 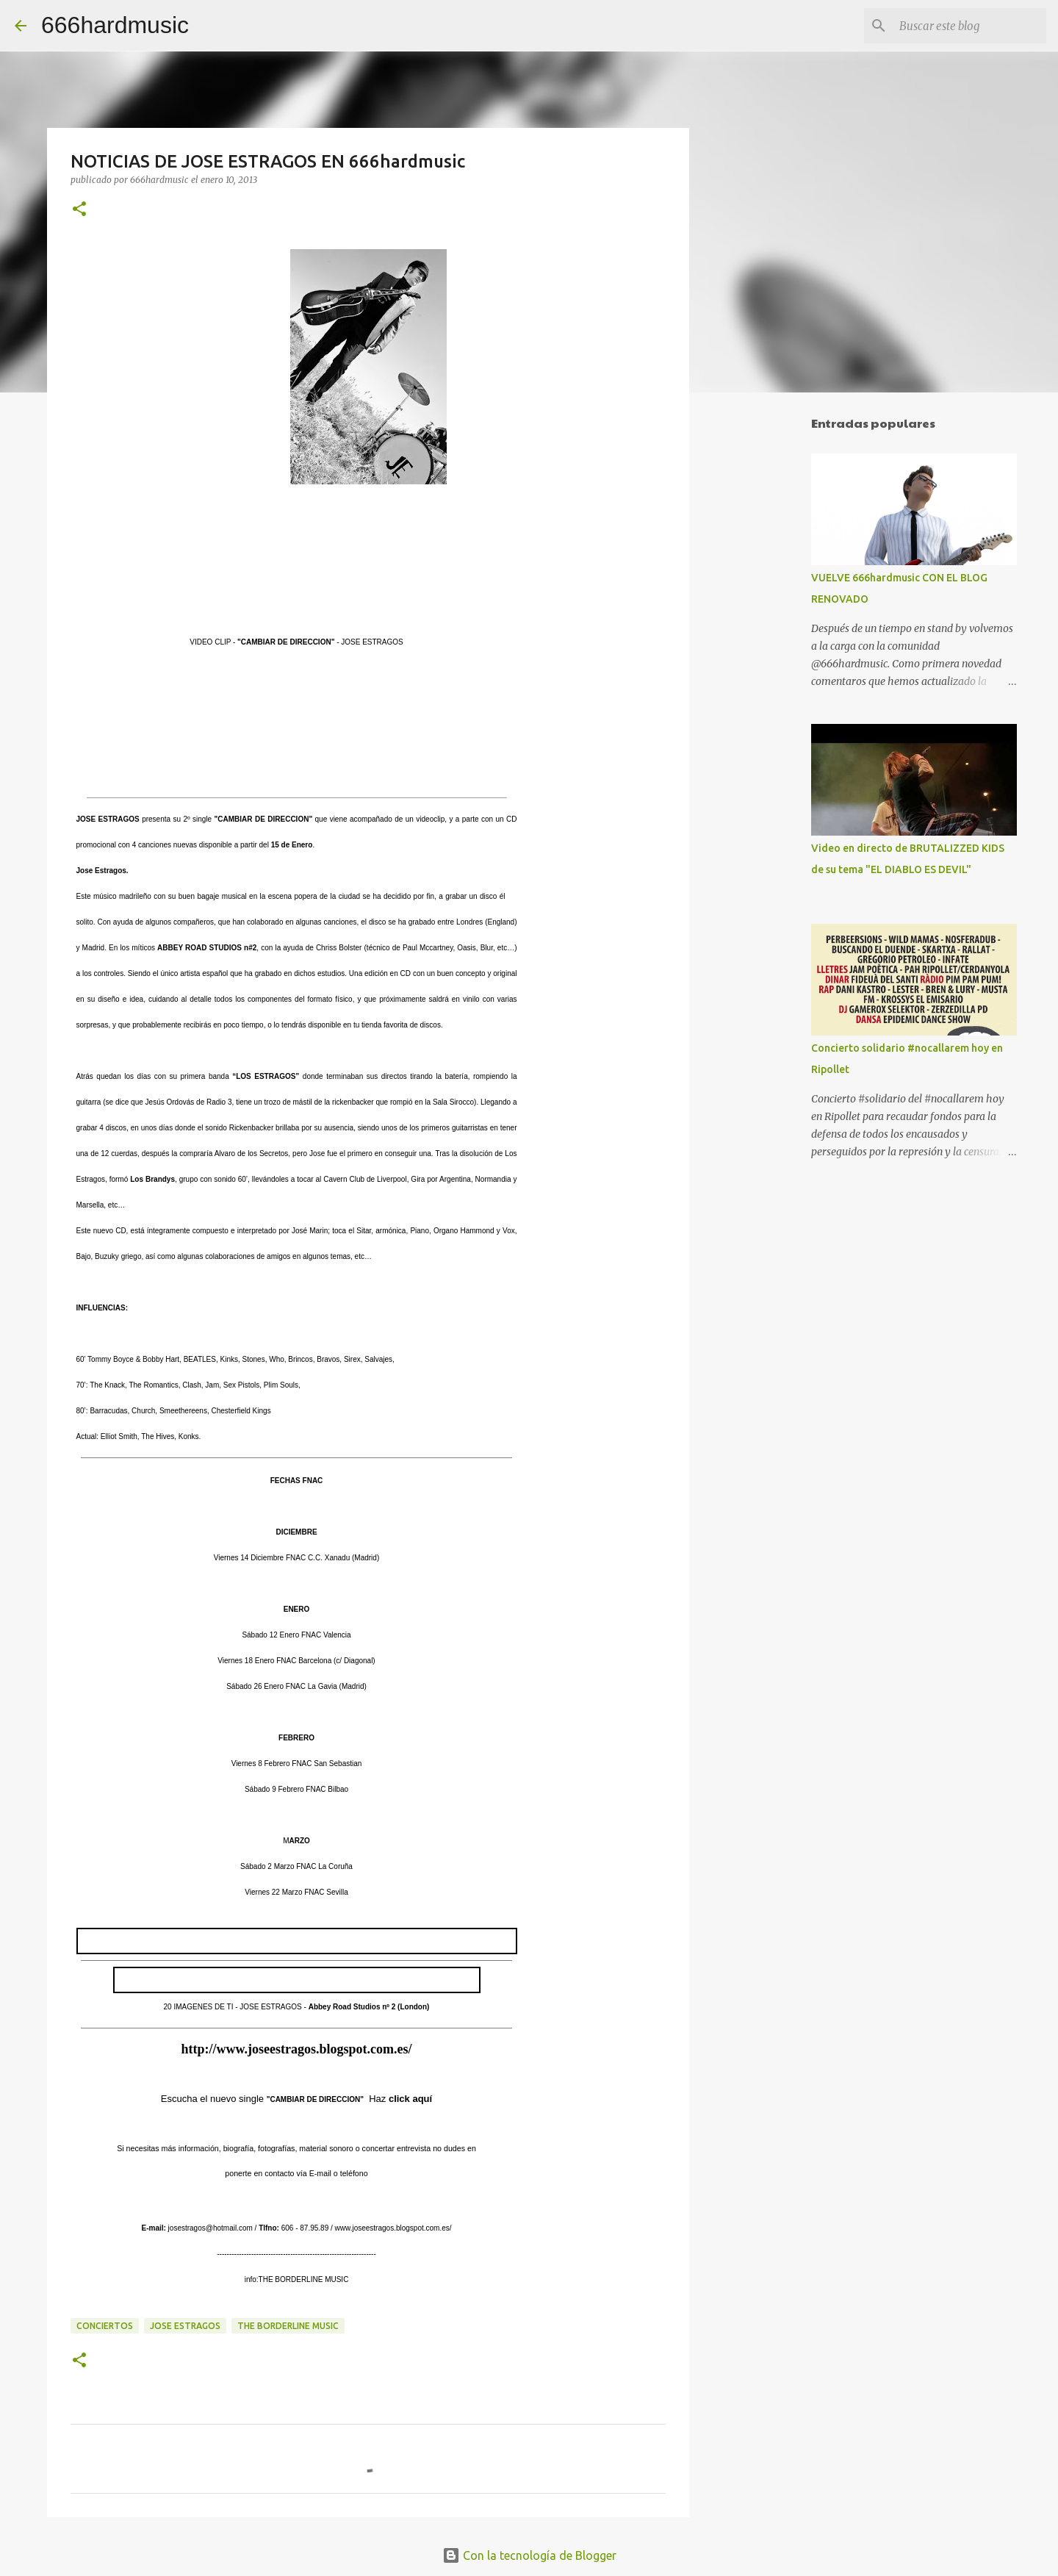 What do you see at coordinates (185, 2326) in the screenshot?
I see `JOSE ESTRAGOS` at bounding box center [185, 2326].